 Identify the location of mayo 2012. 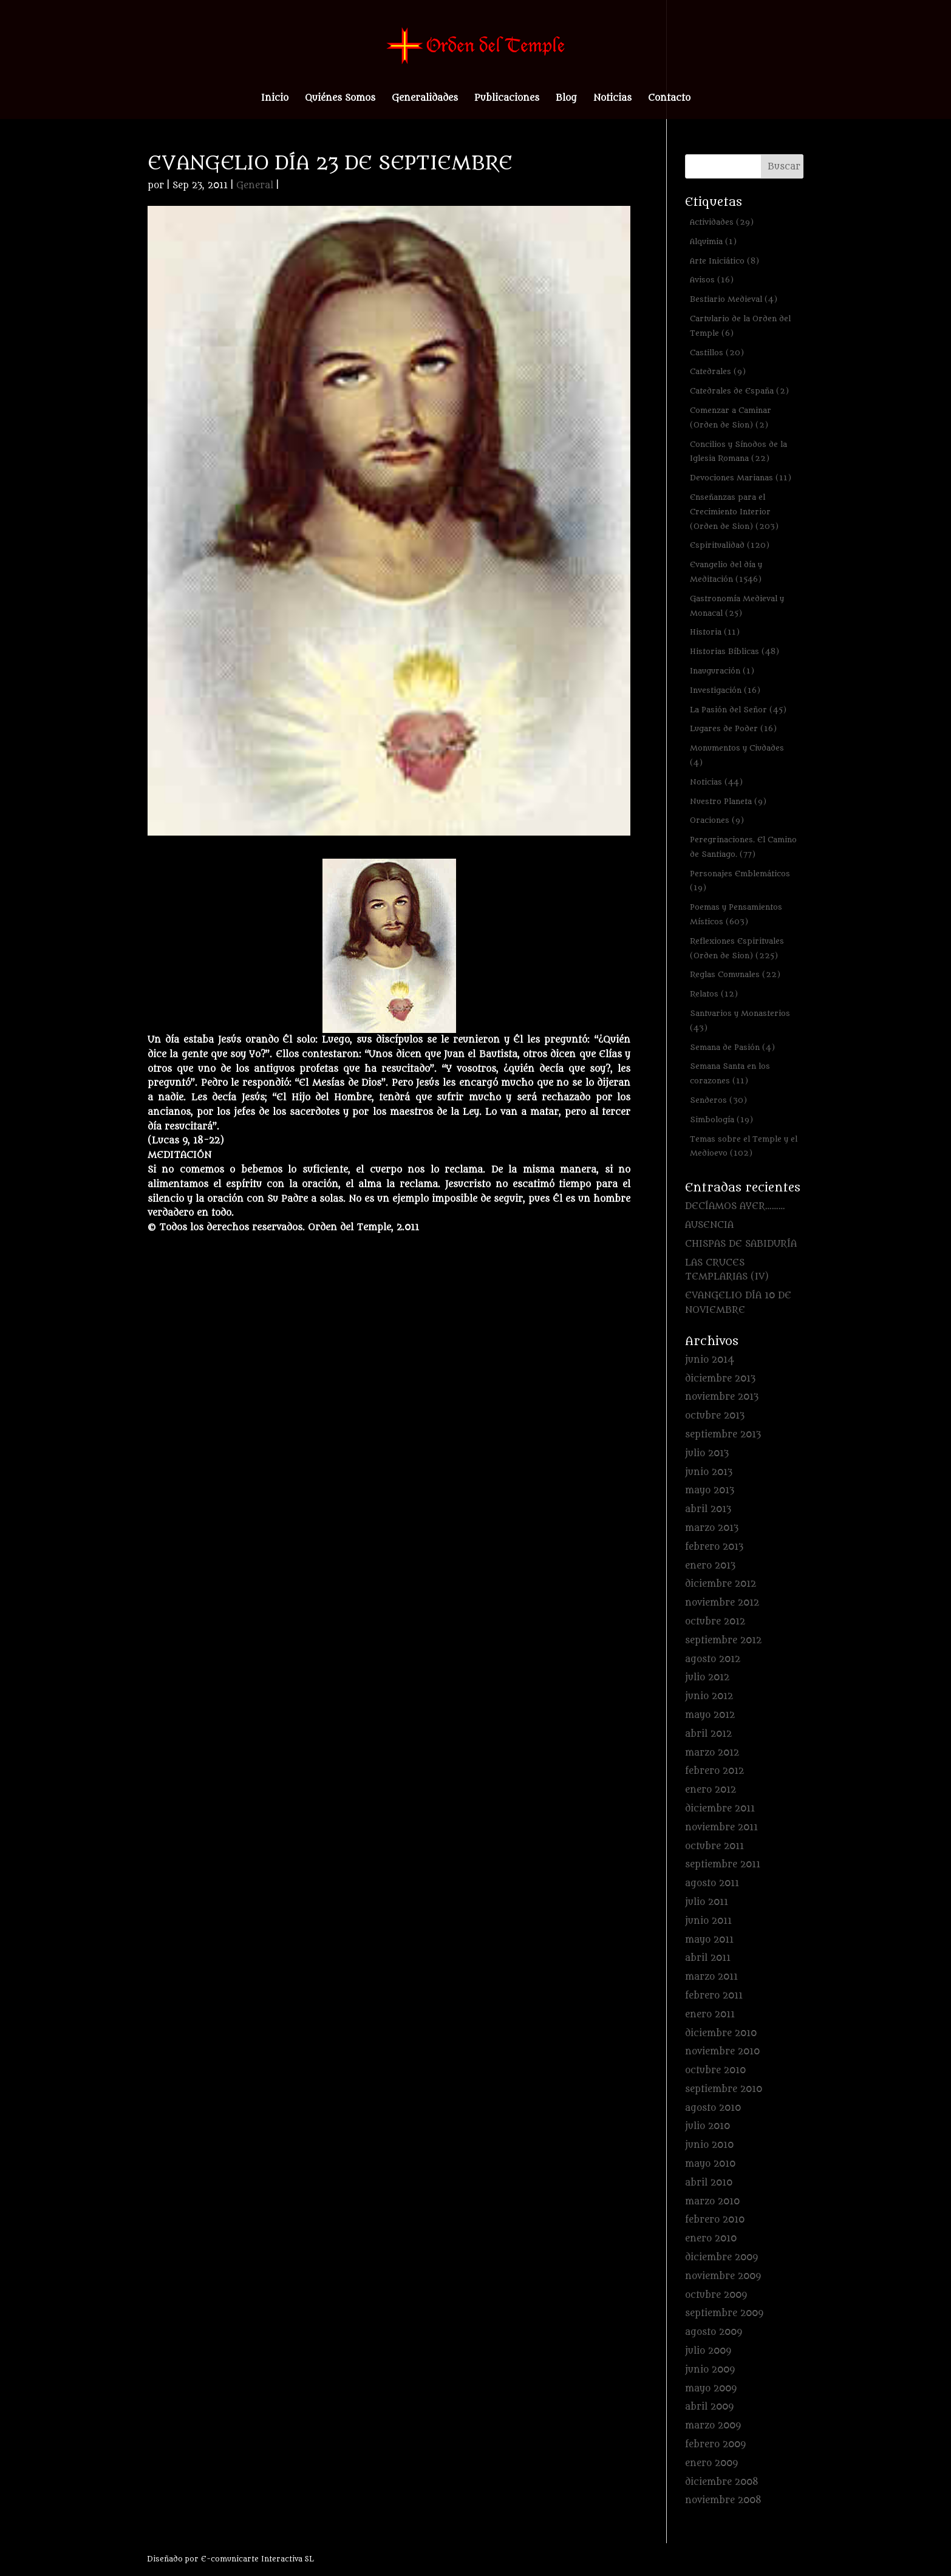
(710, 1715).